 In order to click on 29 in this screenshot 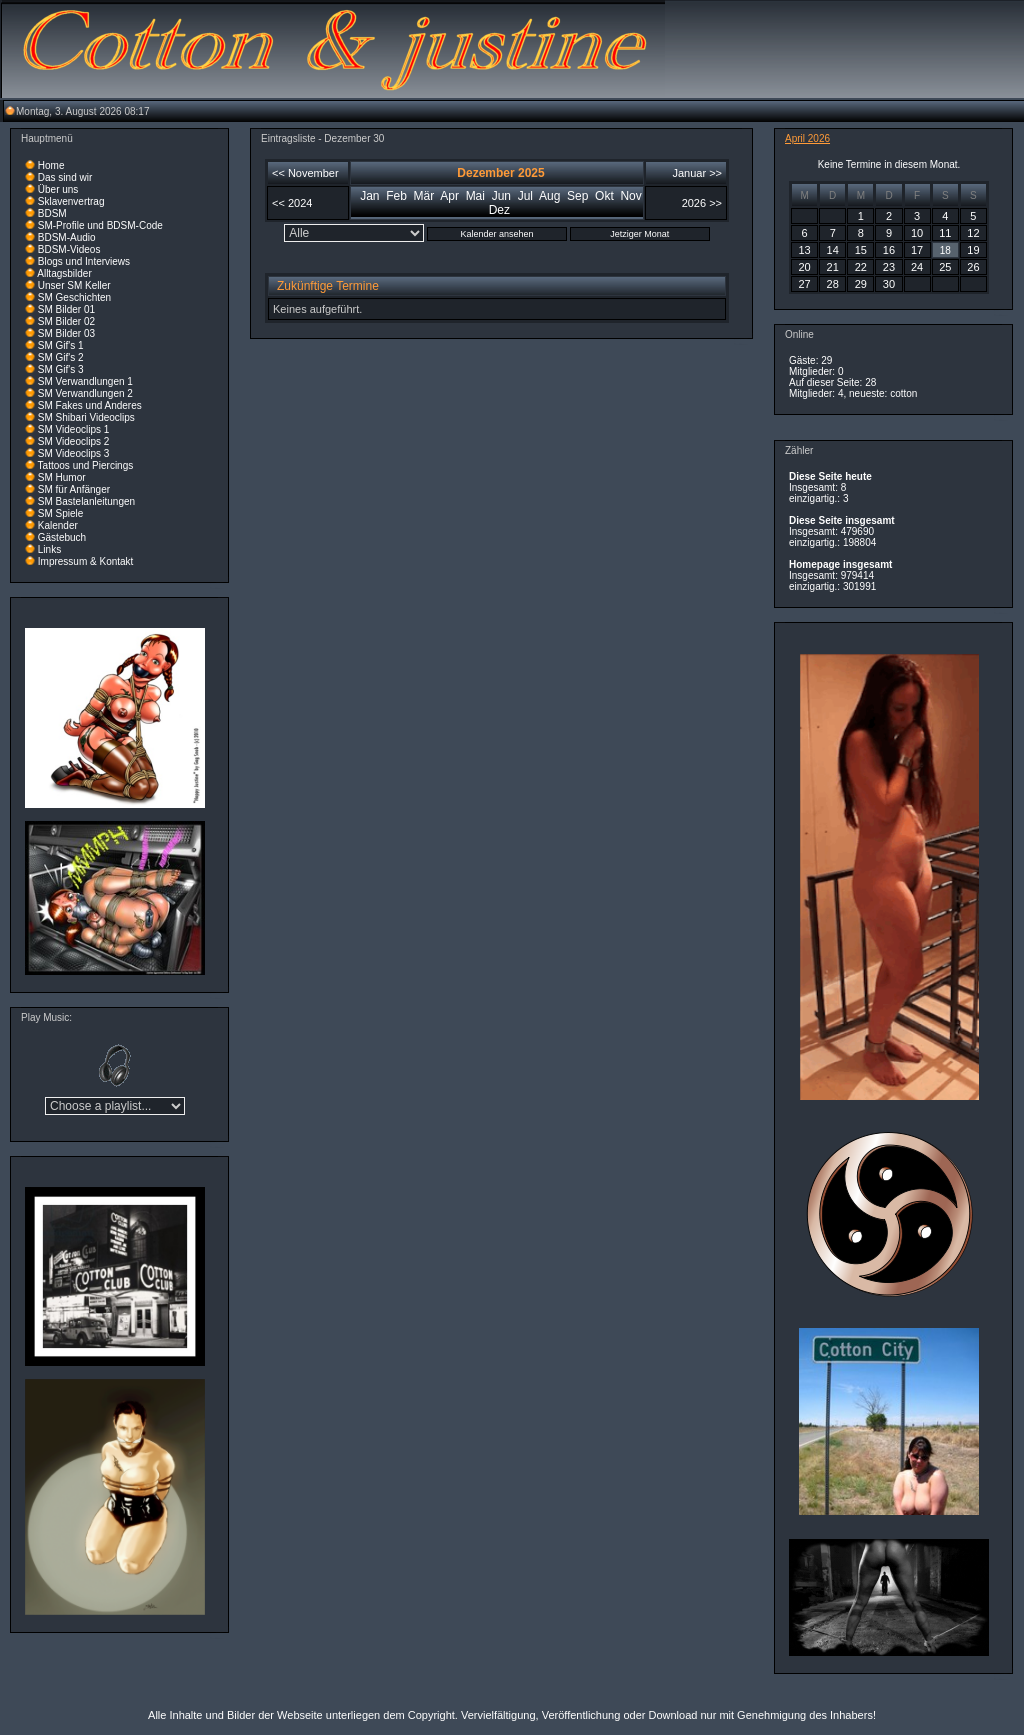, I will do `click(861, 284)`.